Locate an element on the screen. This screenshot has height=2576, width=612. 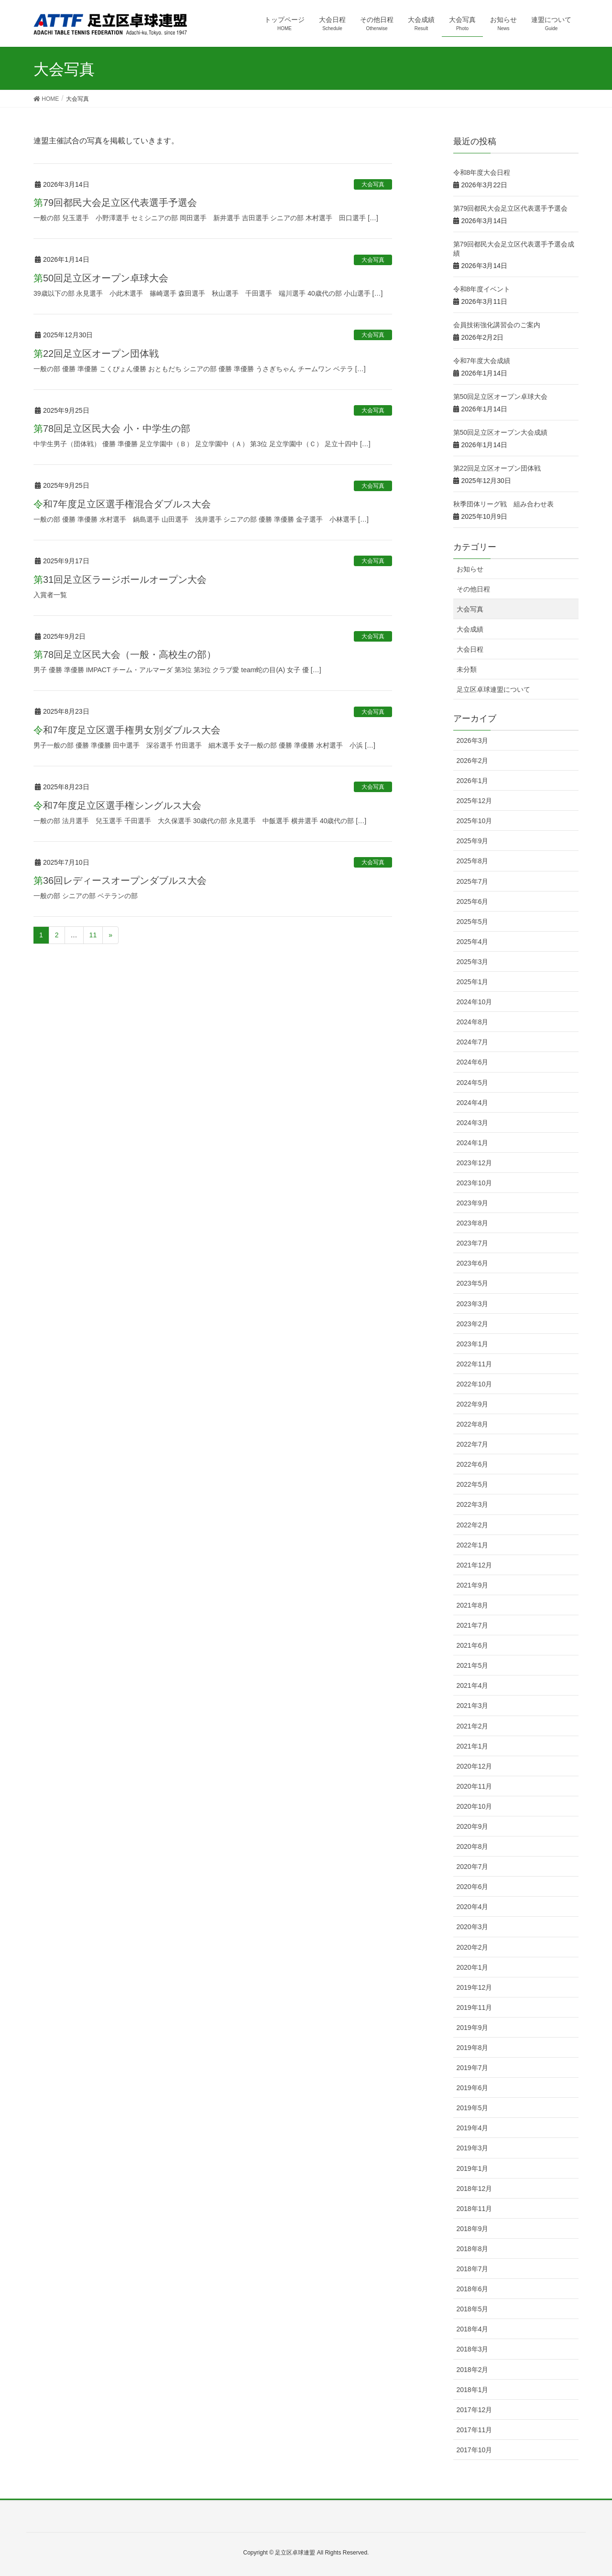
2023年2月 is located at coordinates (473, 1324).